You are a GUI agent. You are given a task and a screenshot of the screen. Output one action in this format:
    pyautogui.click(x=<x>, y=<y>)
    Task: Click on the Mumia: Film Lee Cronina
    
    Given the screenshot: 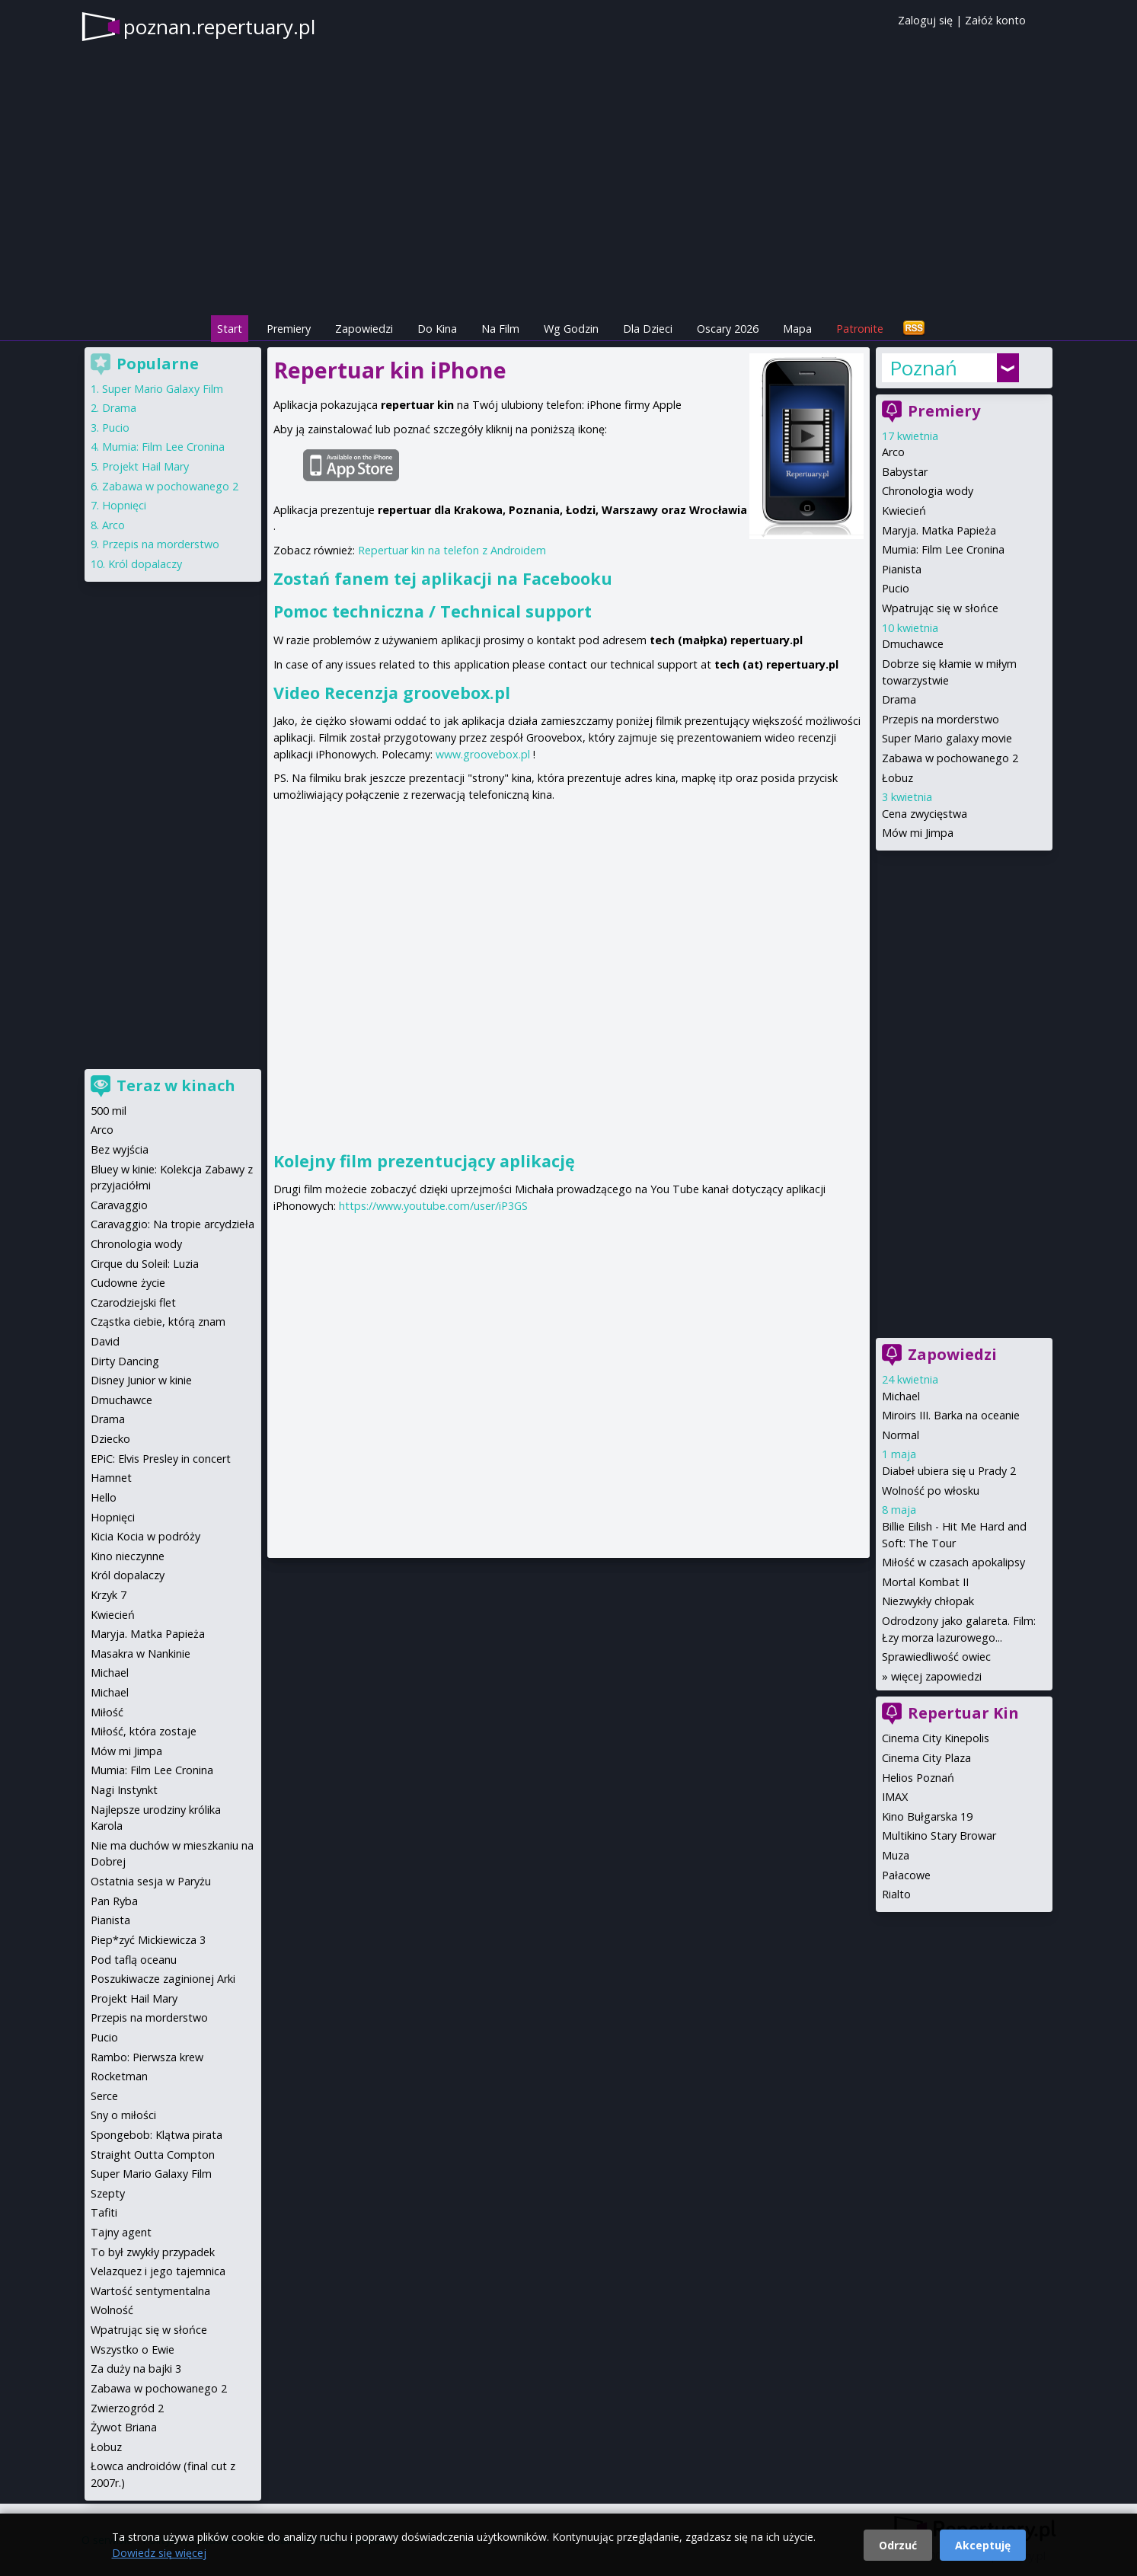 What is the action you would take?
    pyautogui.click(x=943, y=549)
    